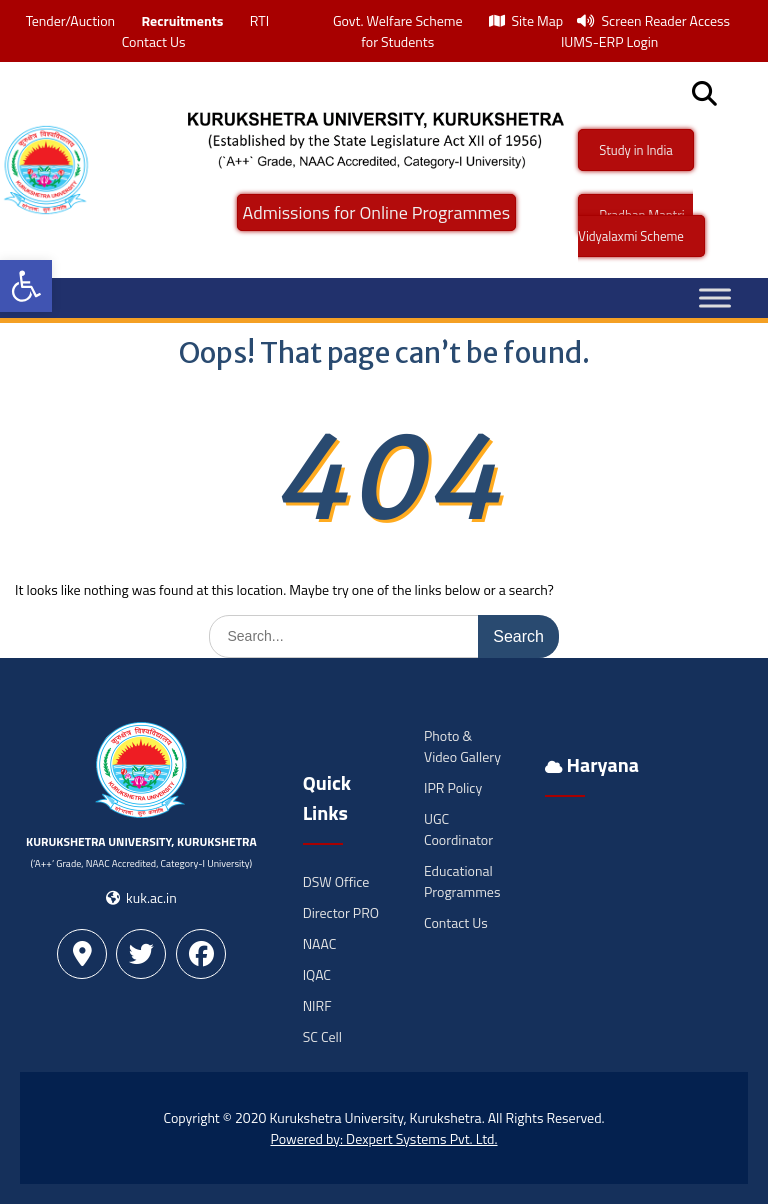 Image resolution: width=768 pixels, height=1204 pixels. I want to click on Tender/Auction, so click(70, 20).